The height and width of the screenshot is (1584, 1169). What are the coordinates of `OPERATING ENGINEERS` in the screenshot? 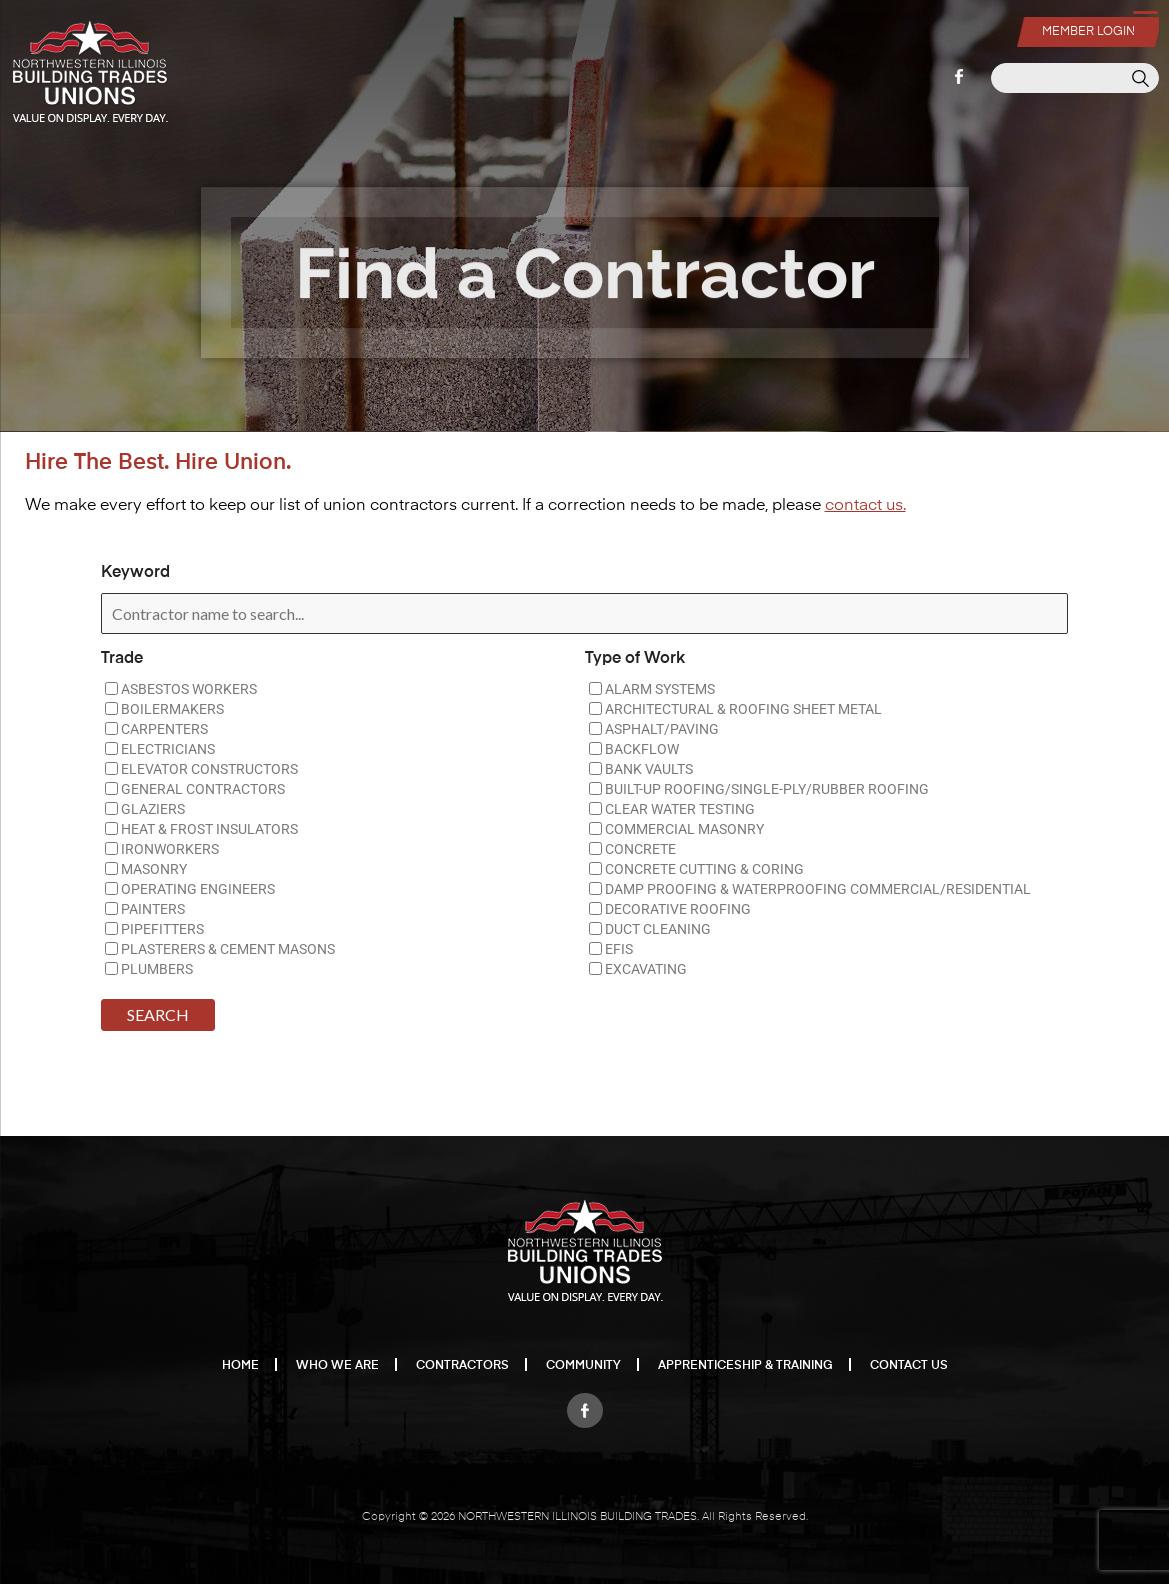 It's located at (190, 889).